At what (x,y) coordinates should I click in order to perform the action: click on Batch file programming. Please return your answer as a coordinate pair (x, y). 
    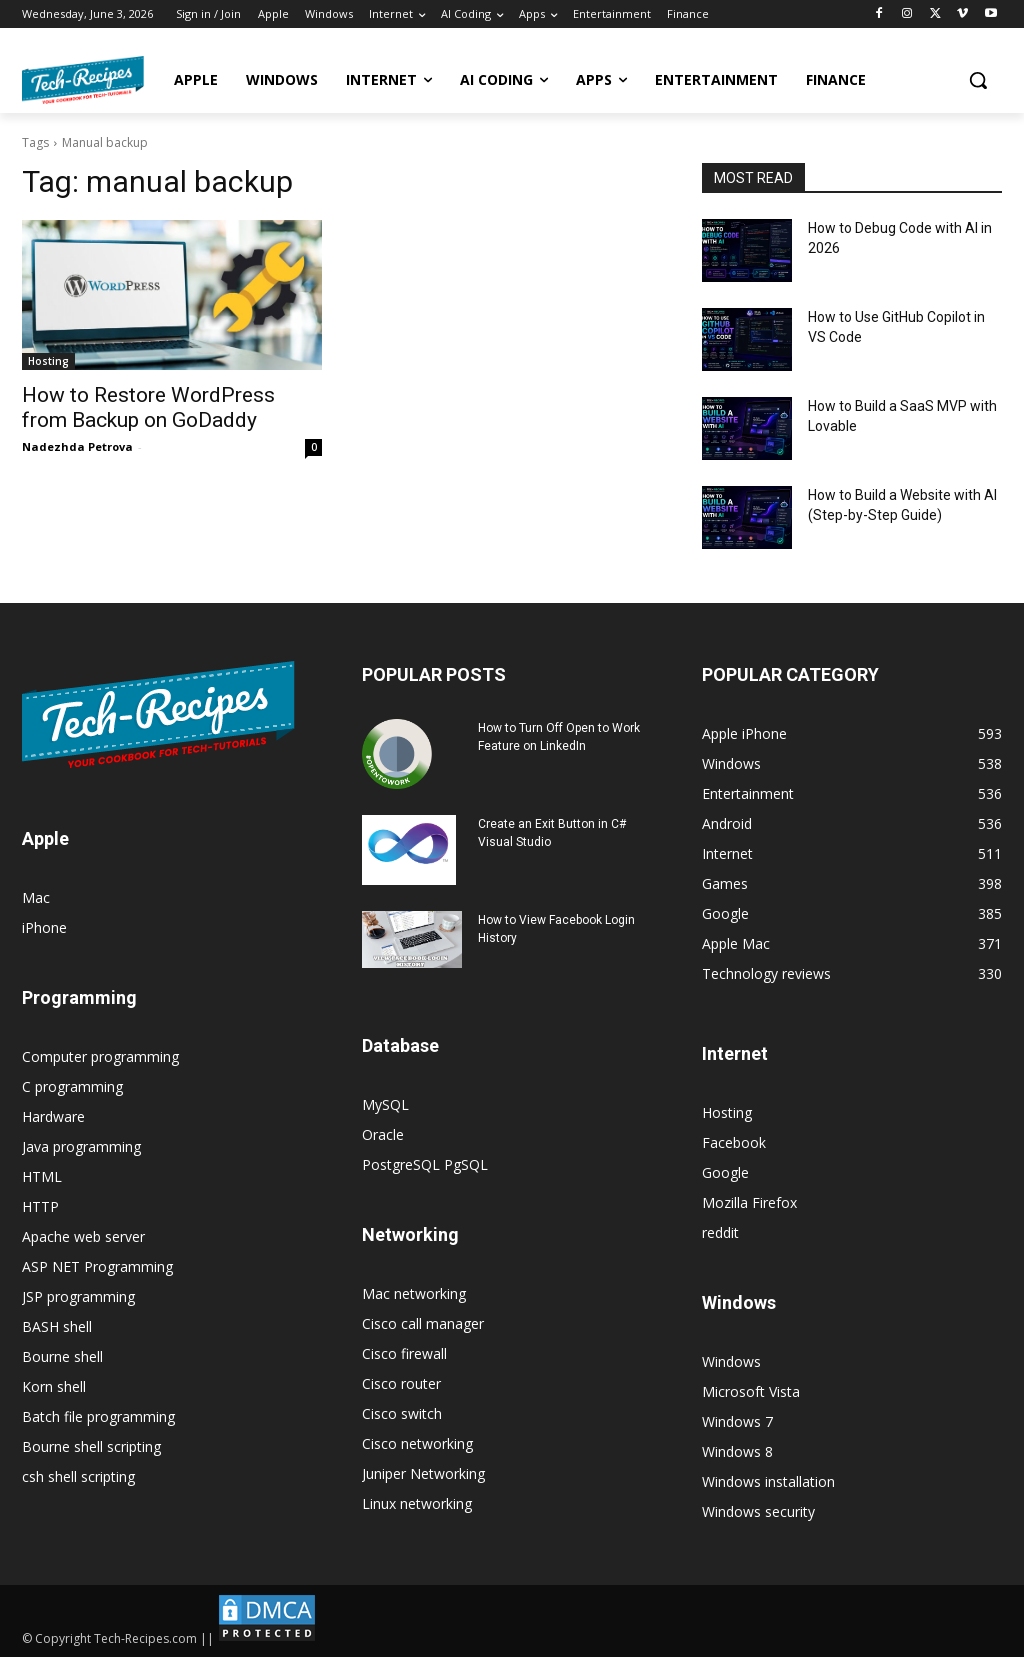
    Looking at the image, I should click on (98, 1416).